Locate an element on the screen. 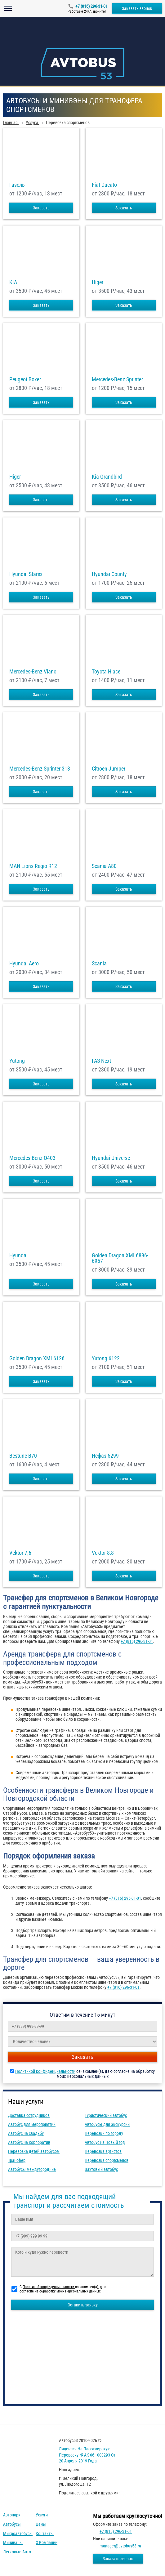  Автобус на корпоратив is located at coordinates (29, 2142).